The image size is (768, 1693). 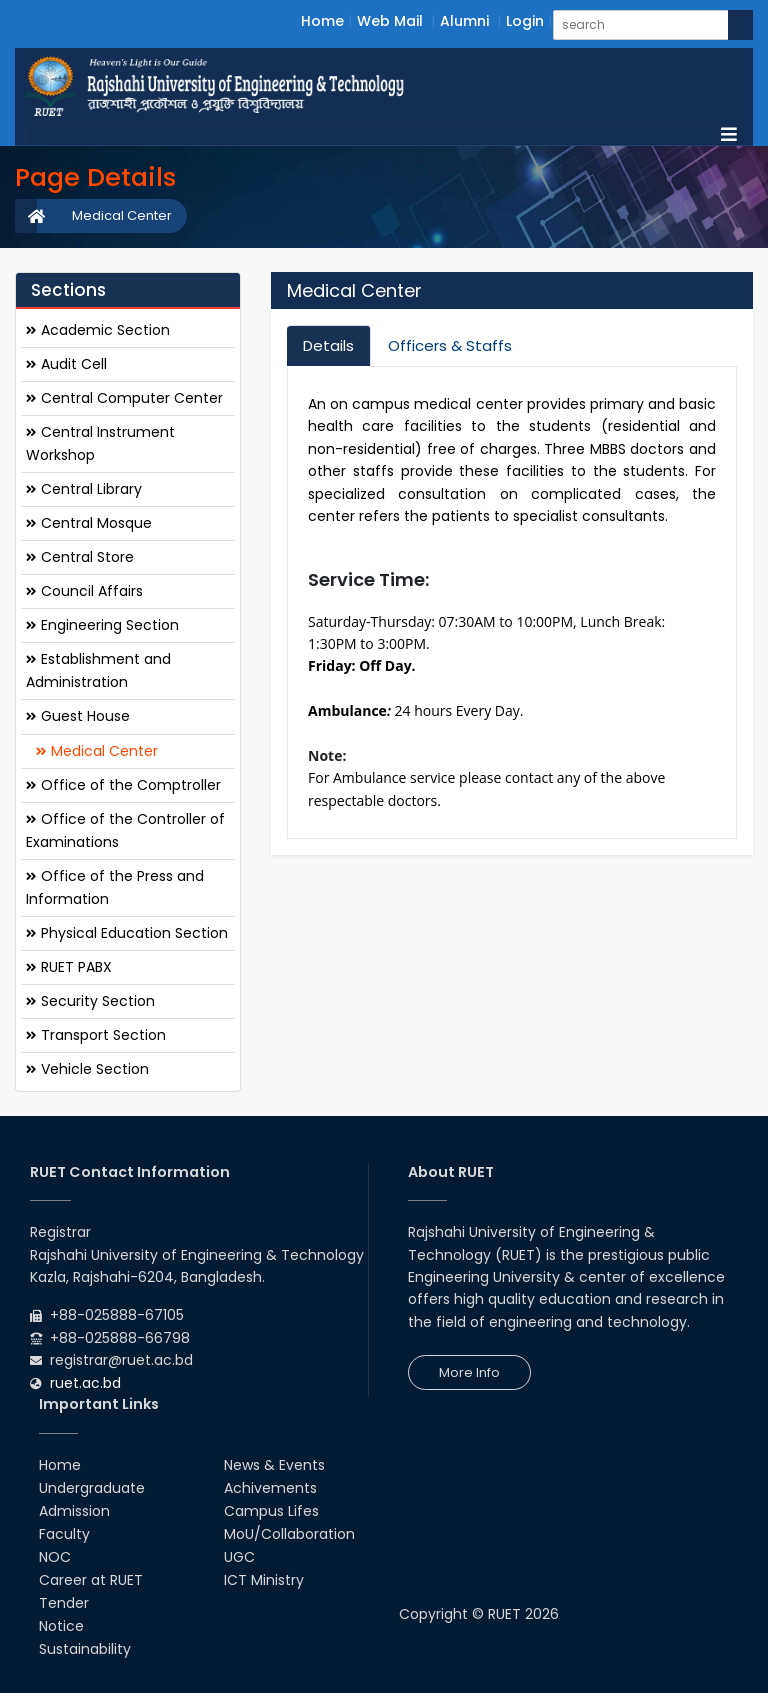 I want to click on Home, so click(x=322, y=21).